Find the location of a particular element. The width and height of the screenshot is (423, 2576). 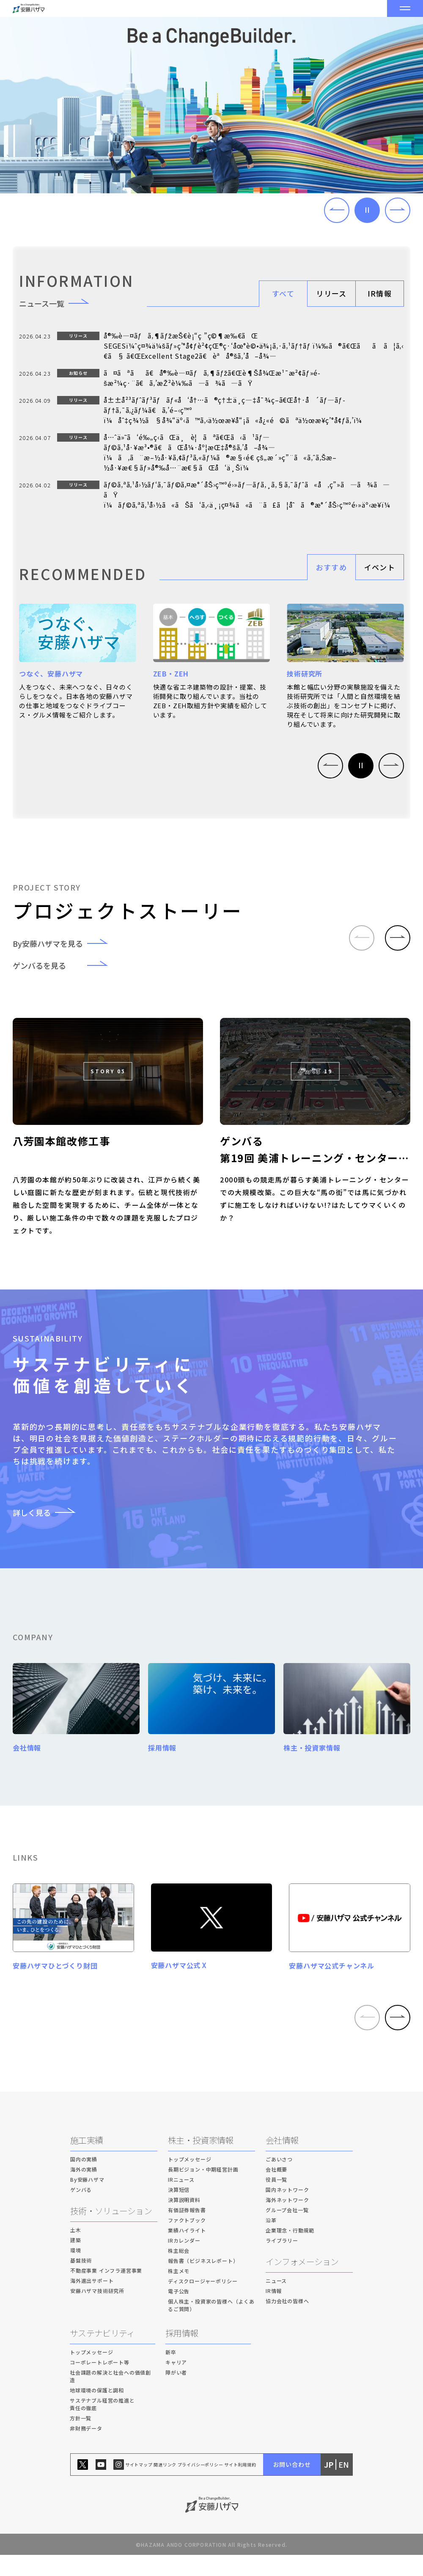

役員一覧 is located at coordinates (276, 2201).